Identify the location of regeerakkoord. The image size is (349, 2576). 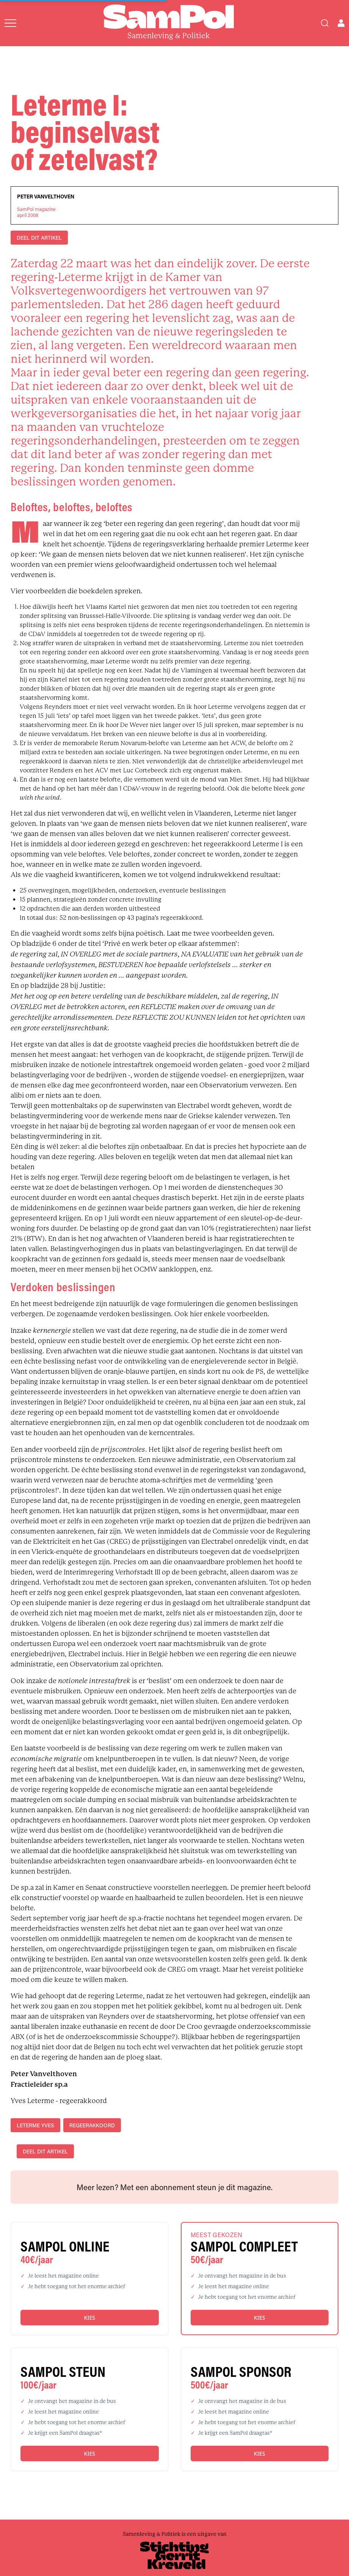
(92, 2125).